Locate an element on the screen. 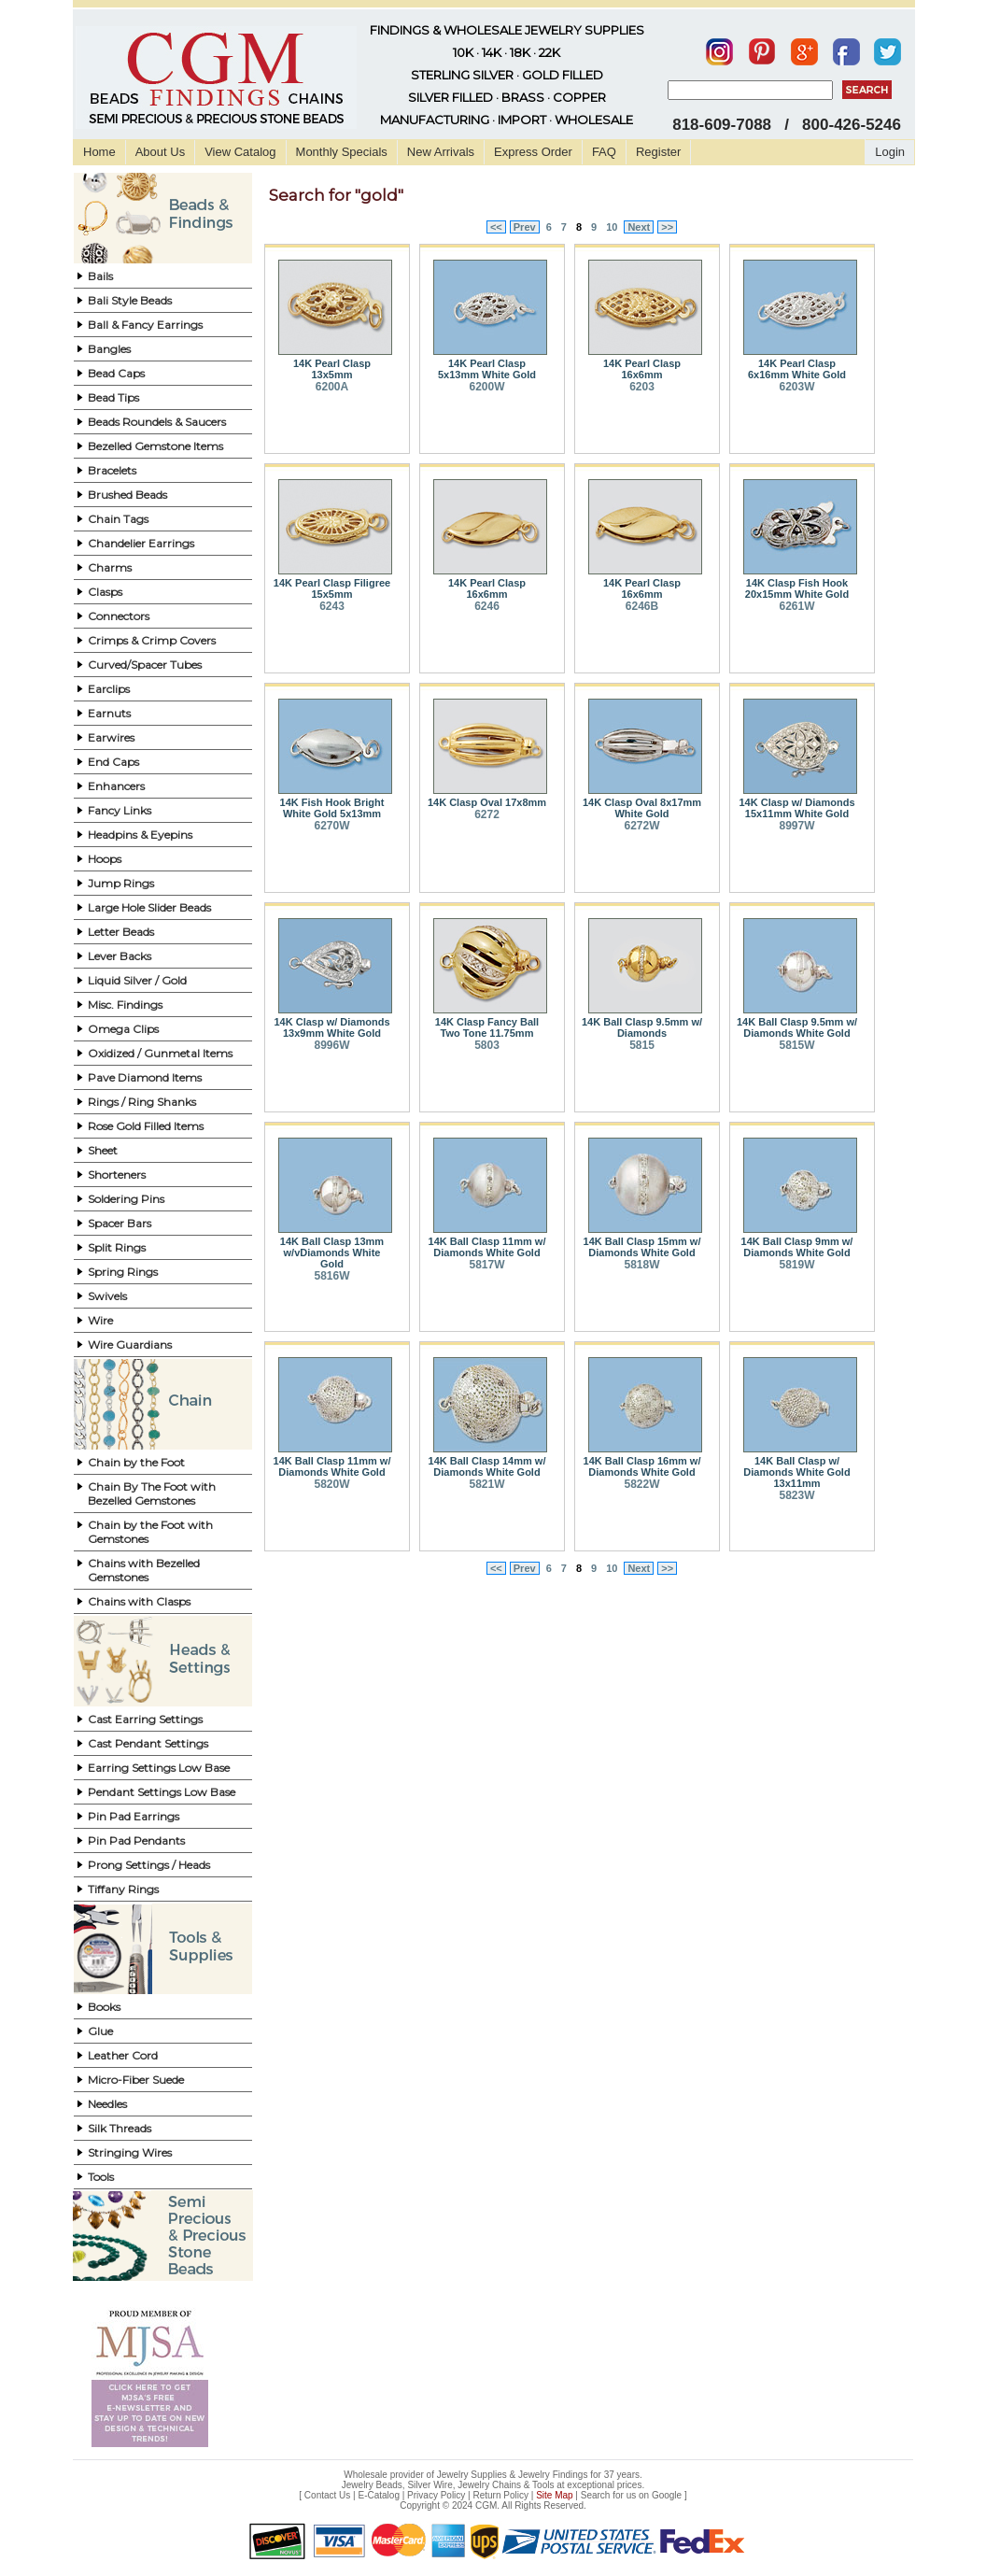 The image size is (986, 2576). 5821W is located at coordinates (486, 1484).